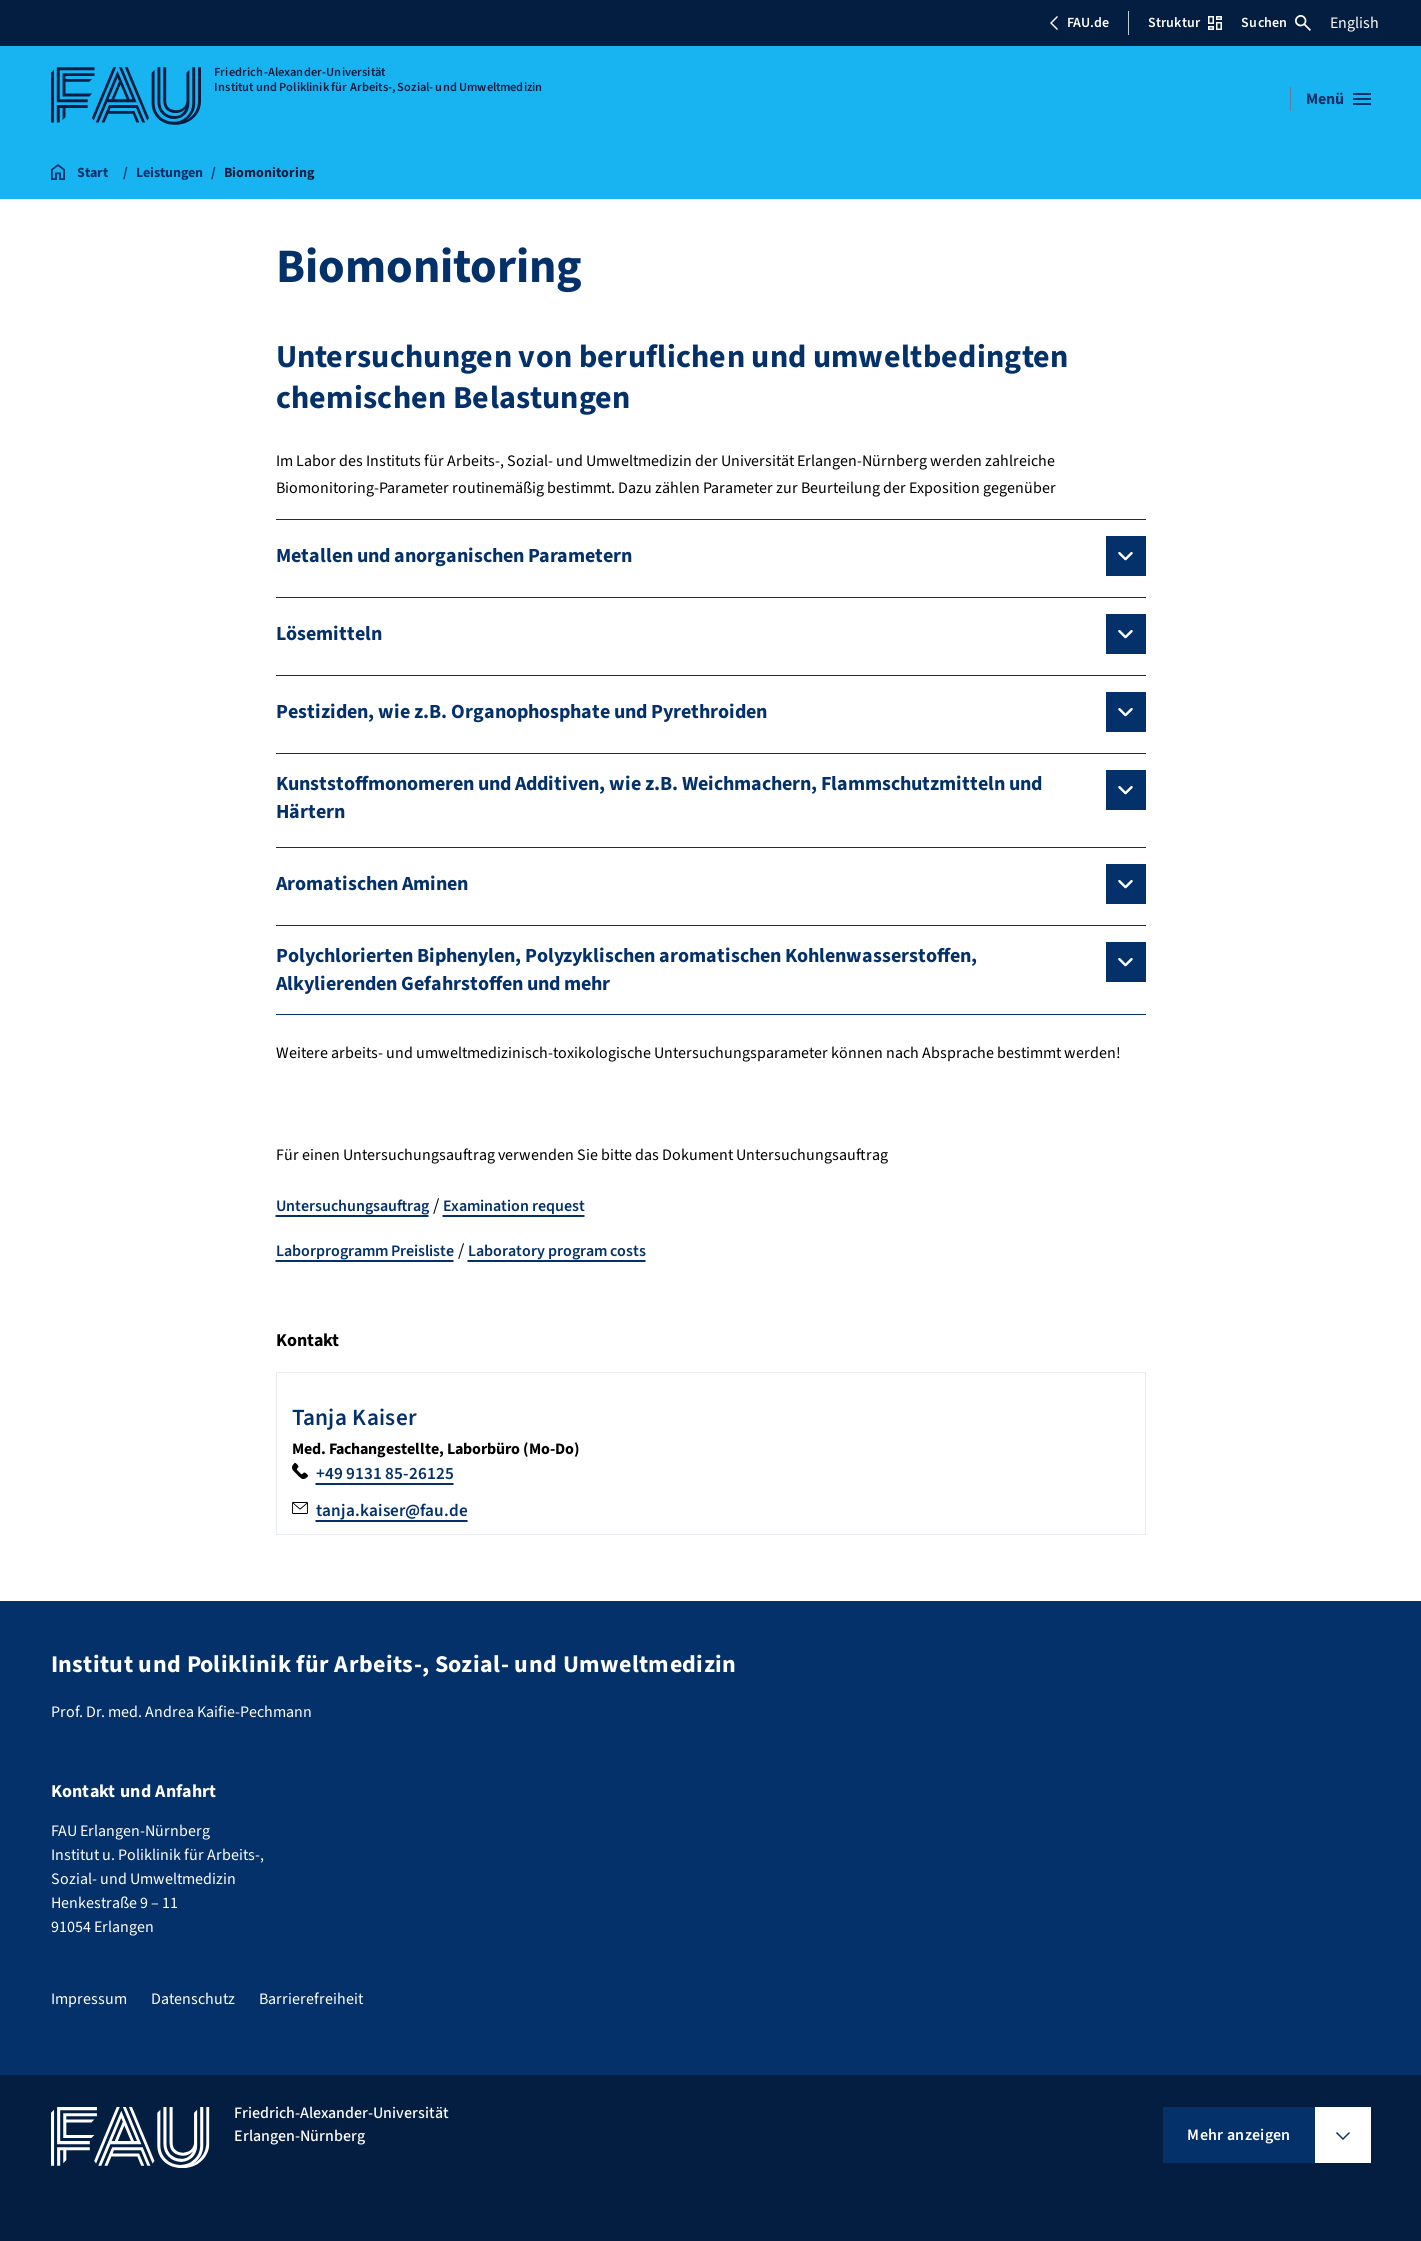 Image resolution: width=1421 pixels, height=2241 pixels. What do you see at coordinates (1338, 99) in the screenshot?
I see `[Menü öffnen]` at bounding box center [1338, 99].